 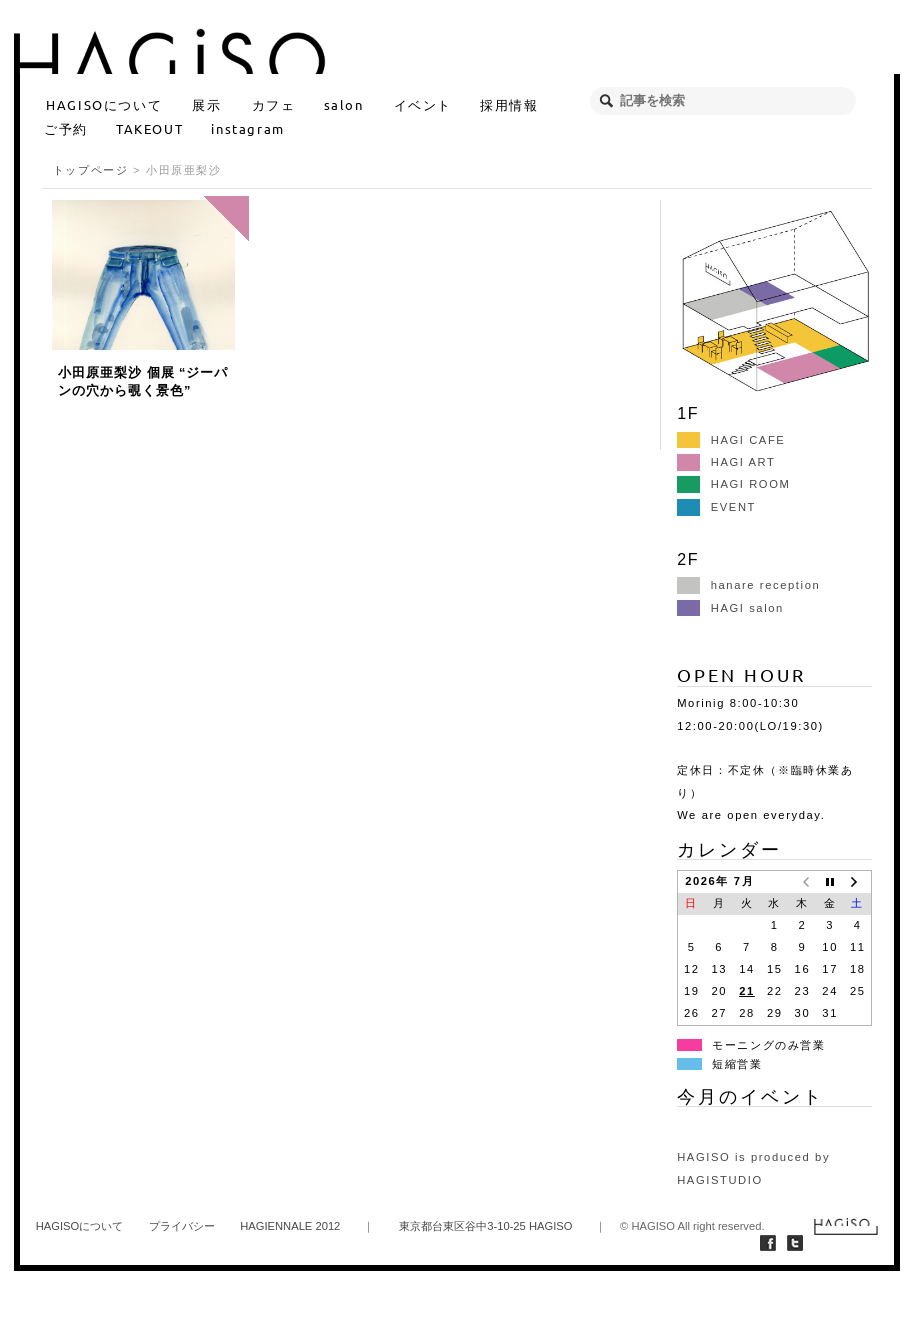 I want to click on HAGIENNALE 2012, so click(x=290, y=1226).